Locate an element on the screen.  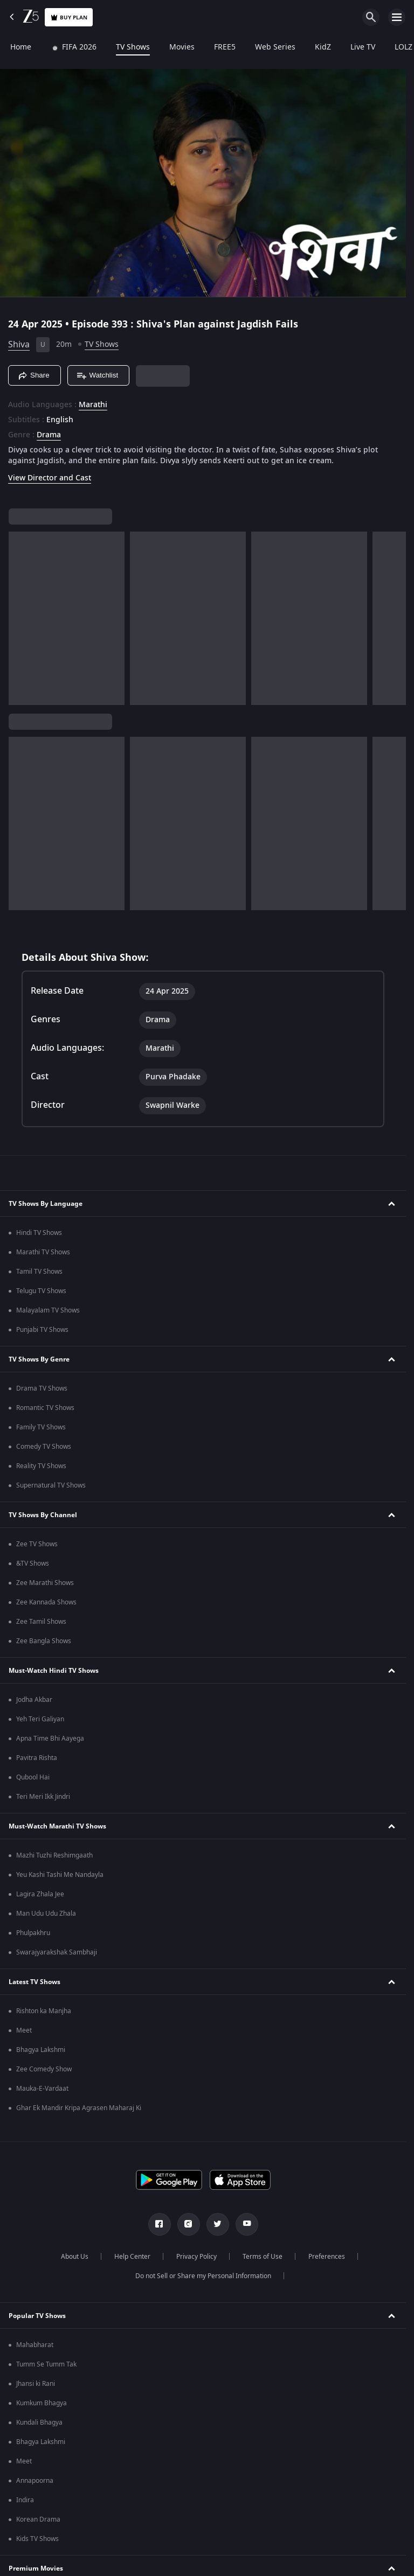
Privacy Policy is located at coordinates (196, 2256).